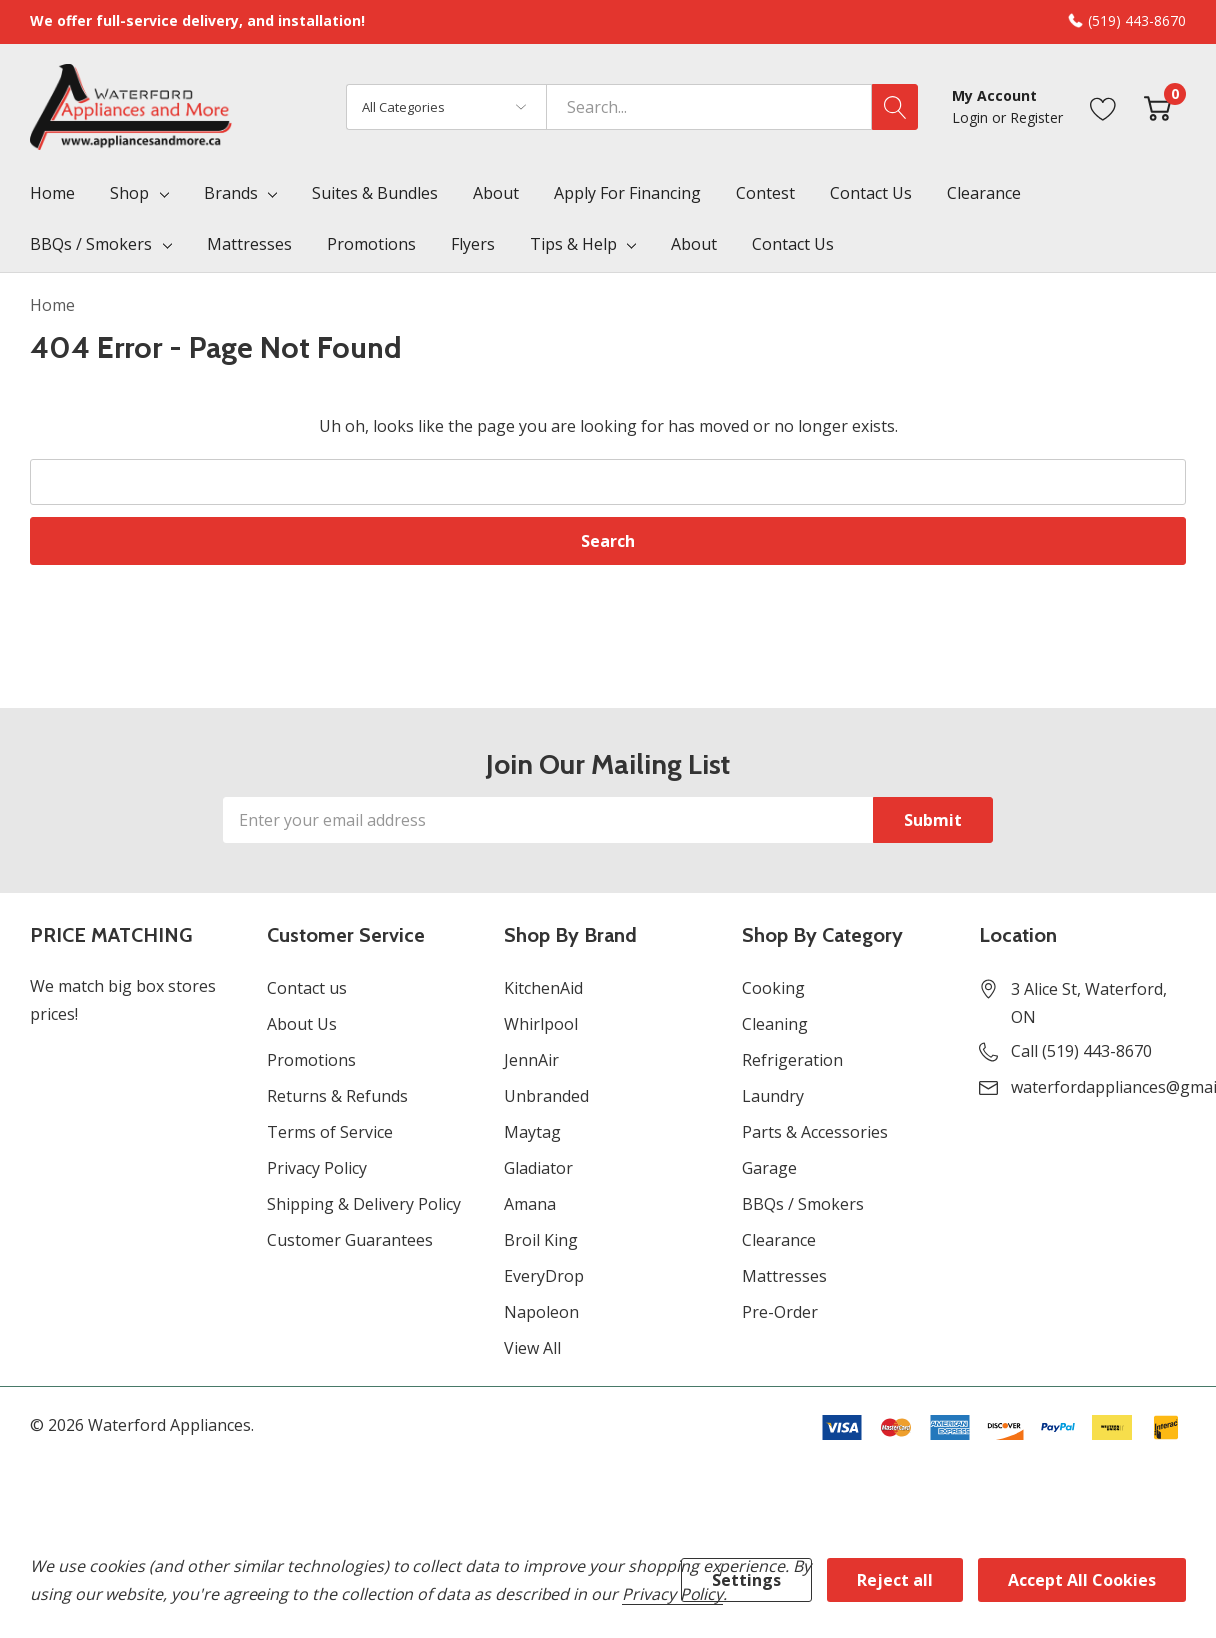 The image size is (1216, 1638). What do you see at coordinates (129, 193) in the screenshot?
I see `Shop` at bounding box center [129, 193].